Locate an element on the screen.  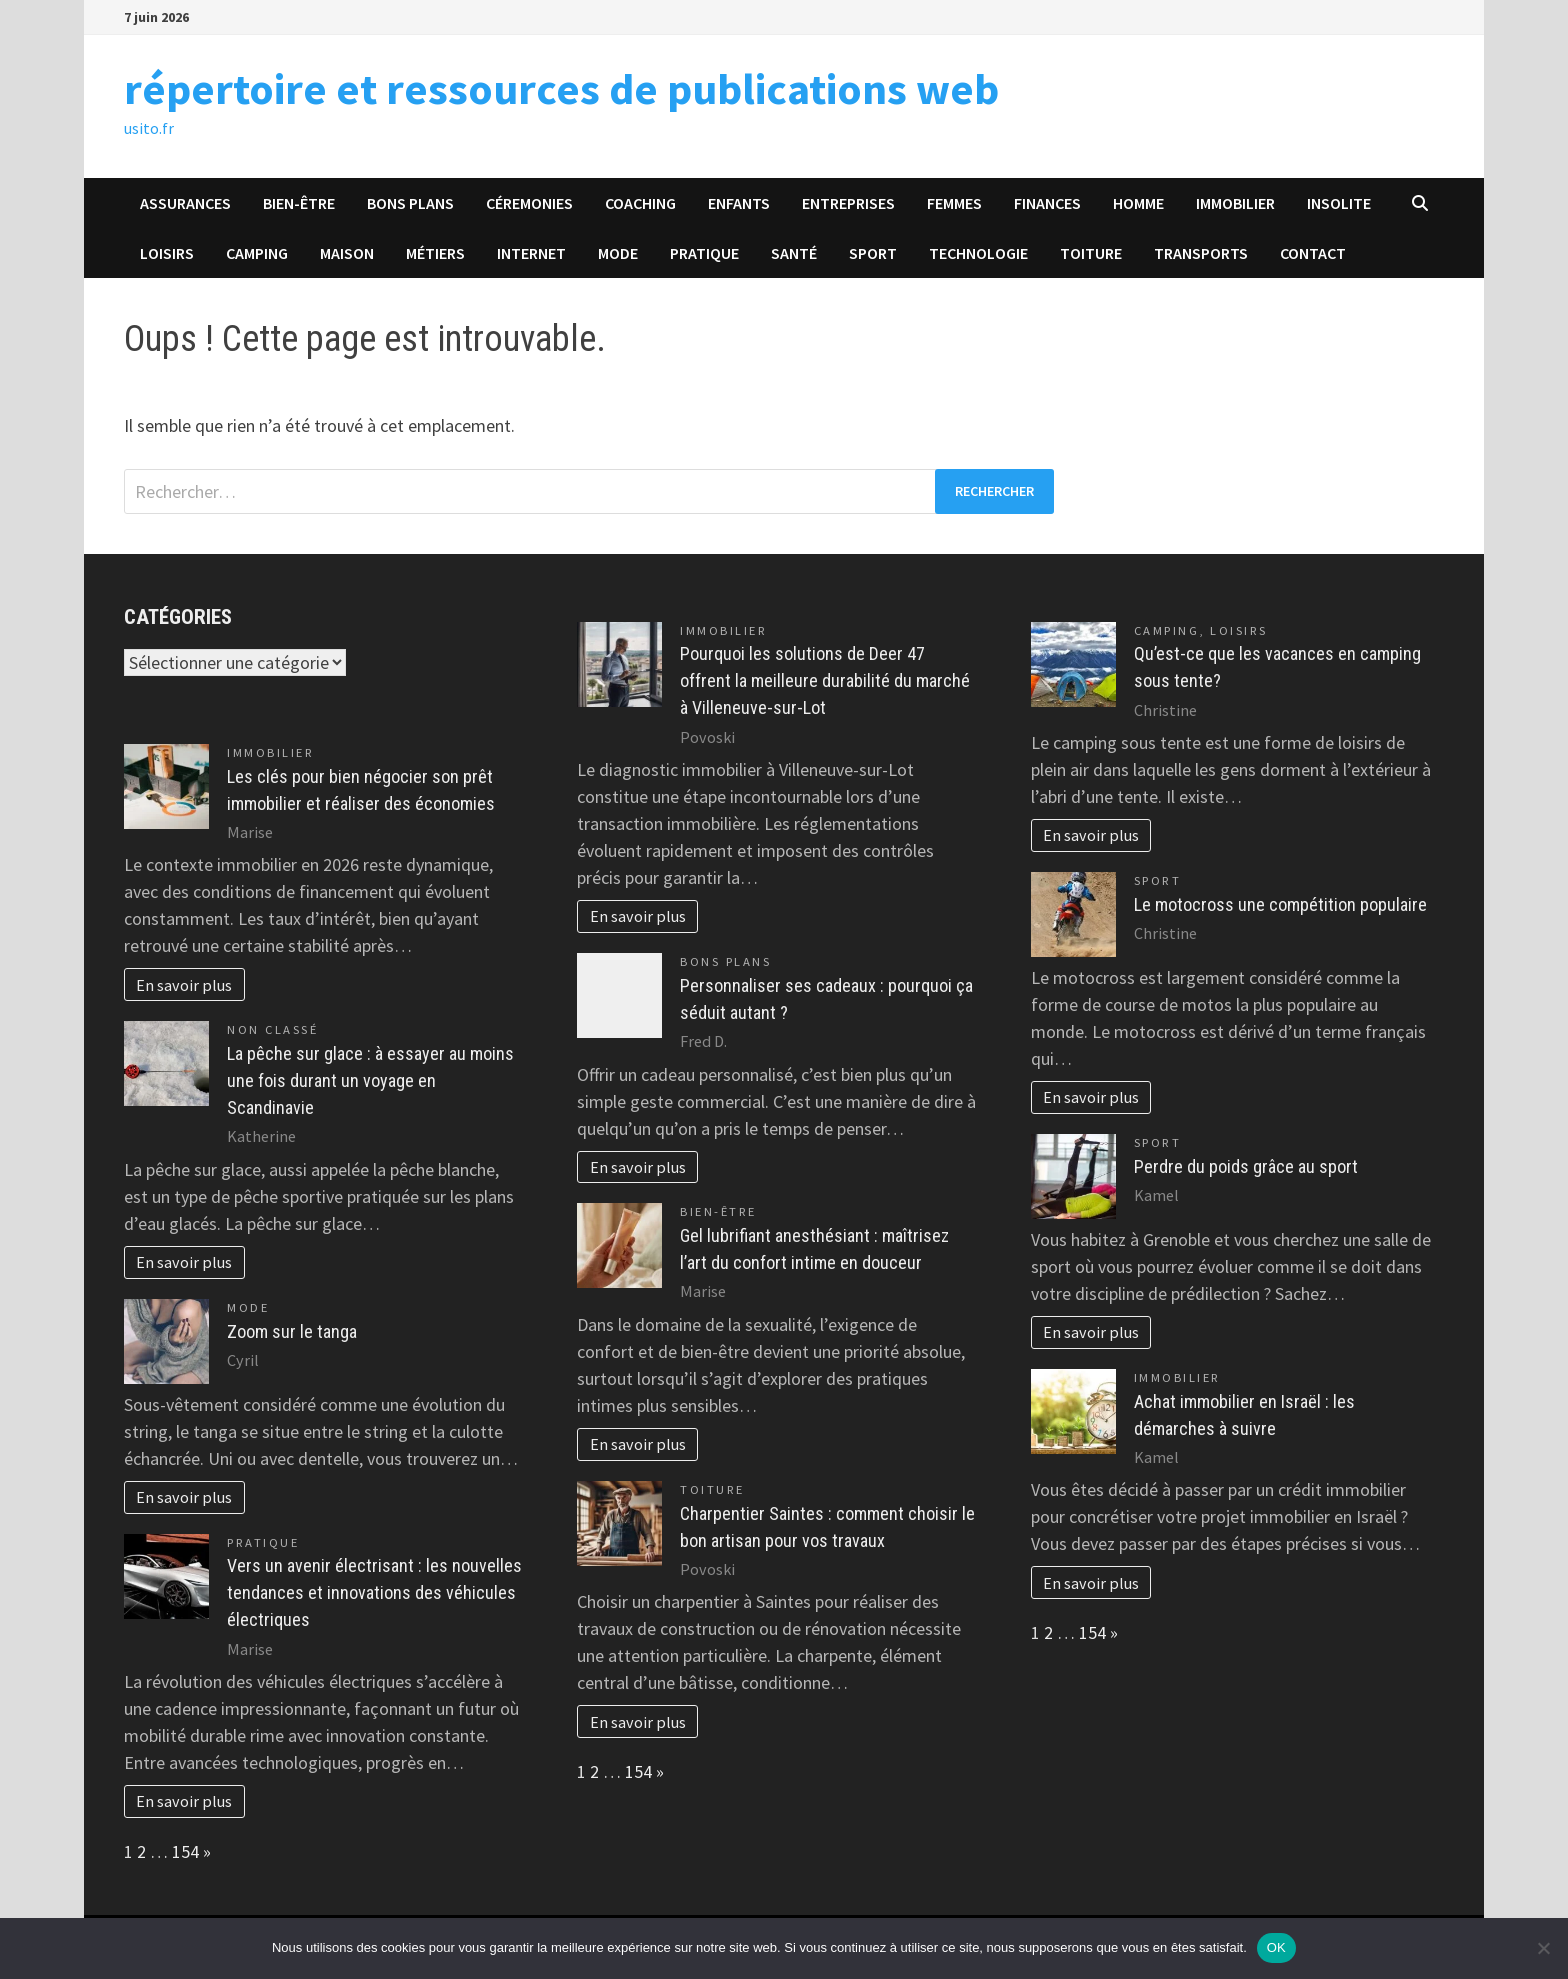
Métiers is located at coordinates (435, 253).